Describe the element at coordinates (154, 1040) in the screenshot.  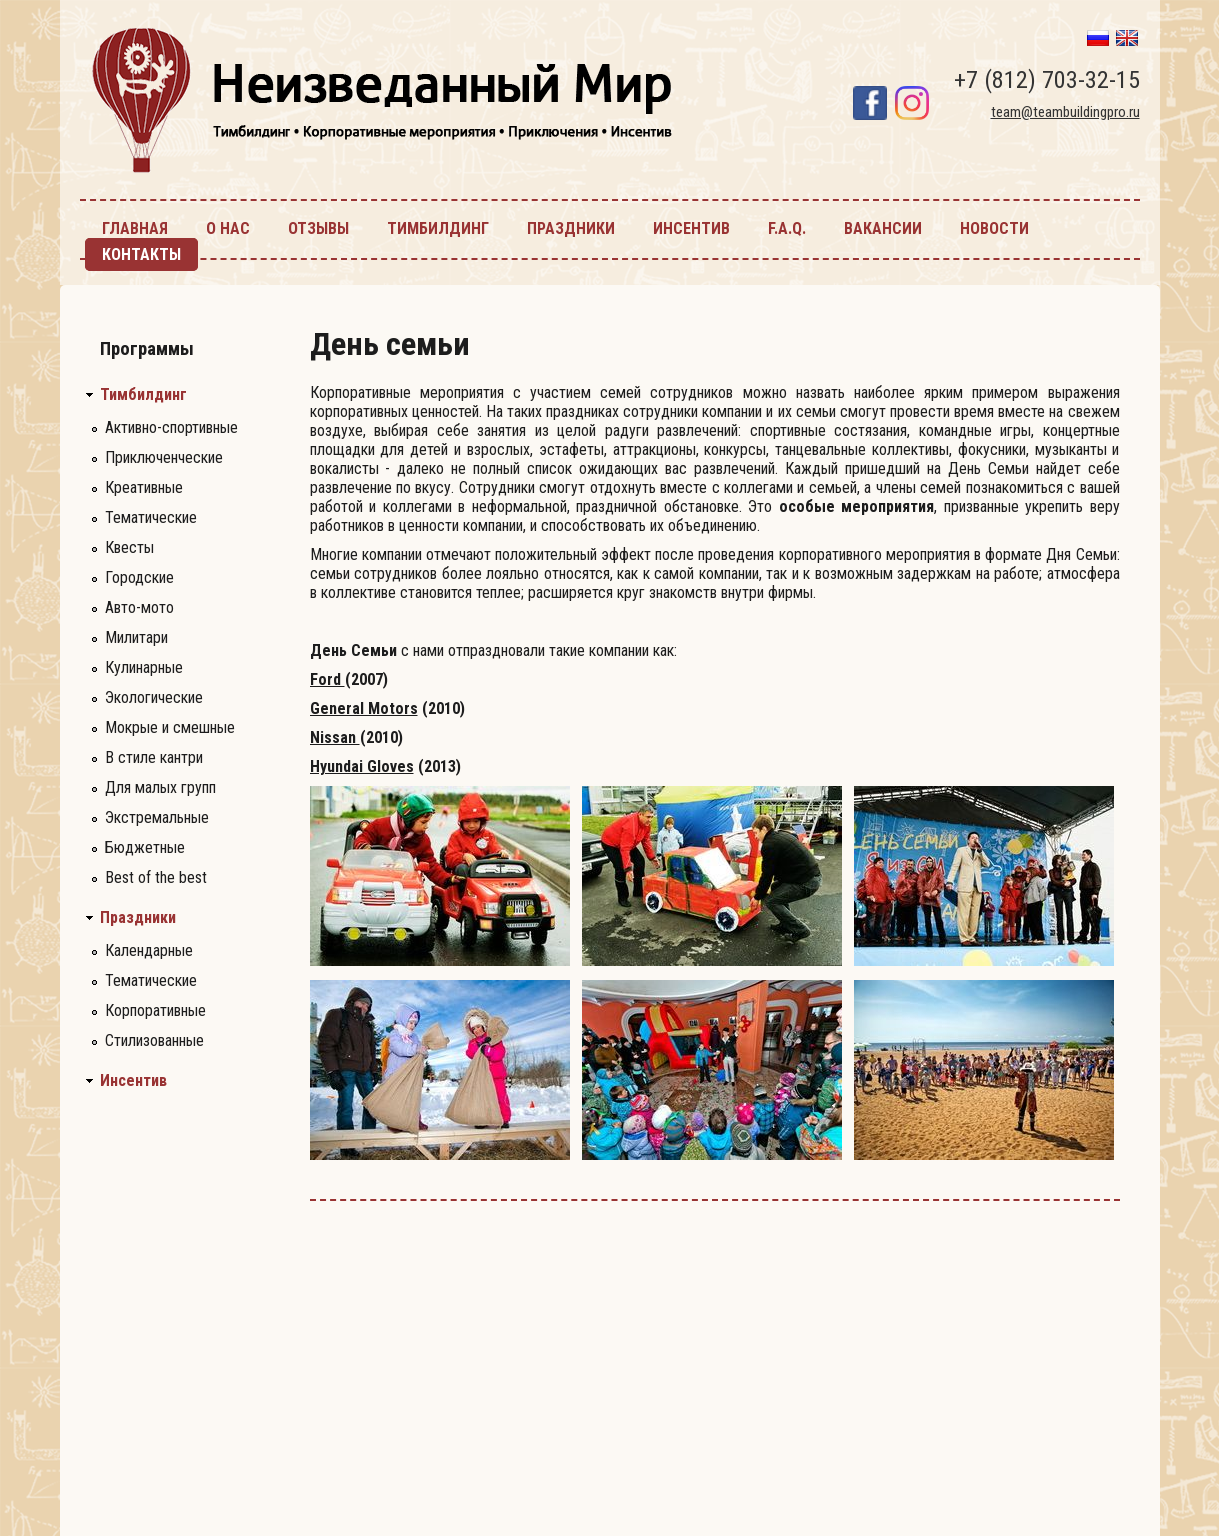
I see `Стилизованные` at that location.